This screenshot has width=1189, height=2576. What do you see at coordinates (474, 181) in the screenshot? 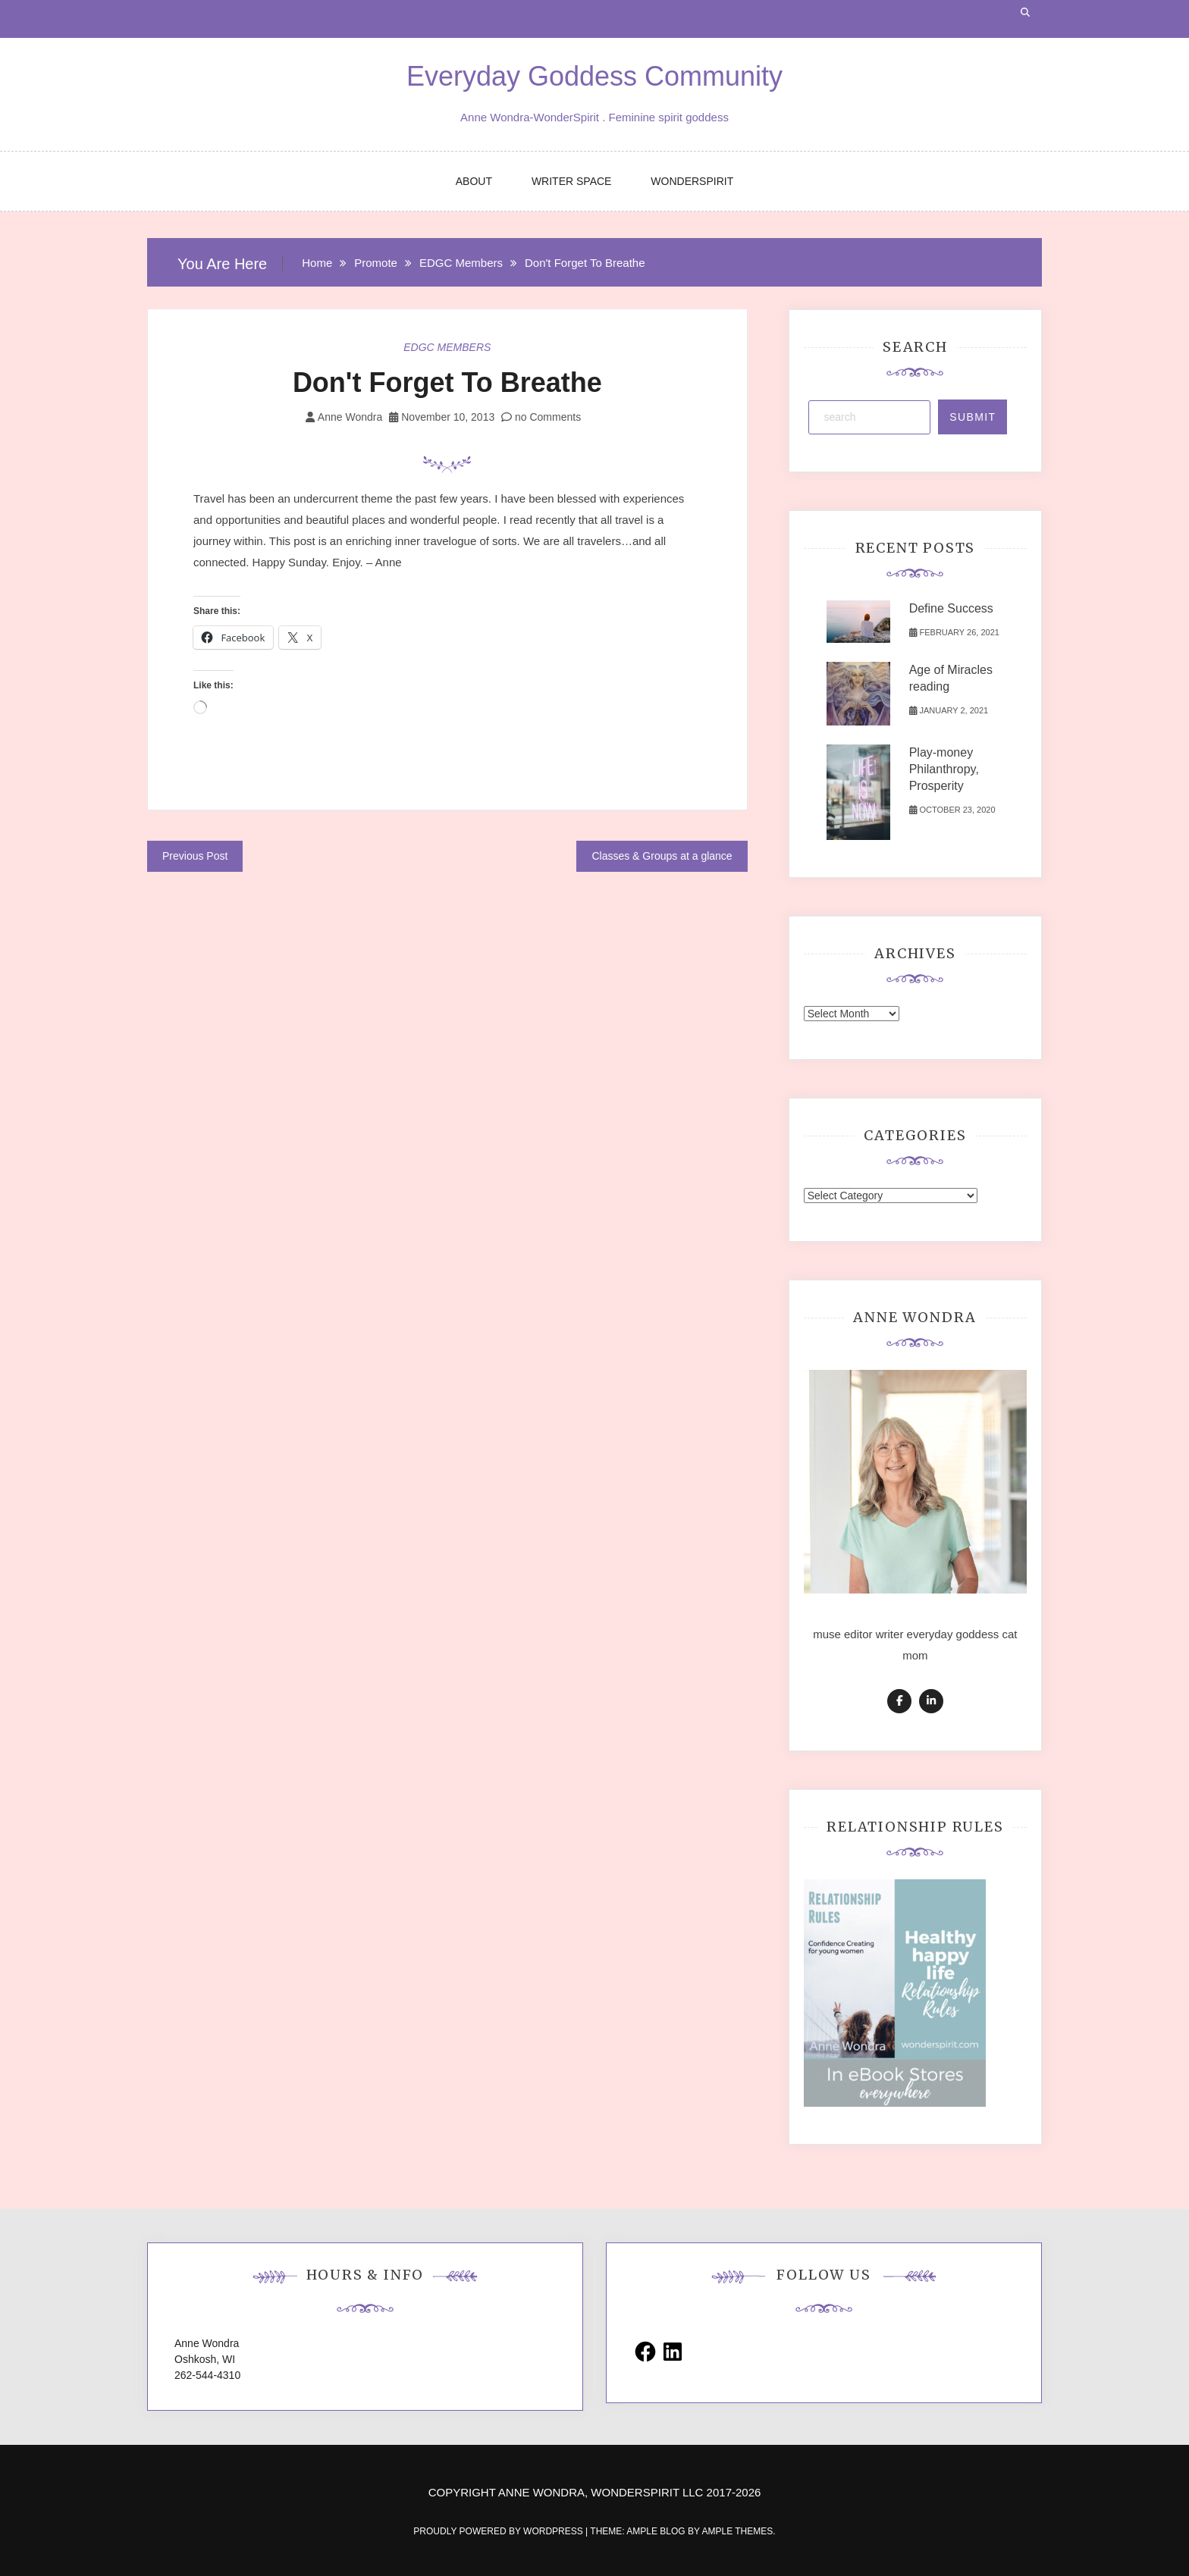
I see `ABOUT` at bounding box center [474, 181].